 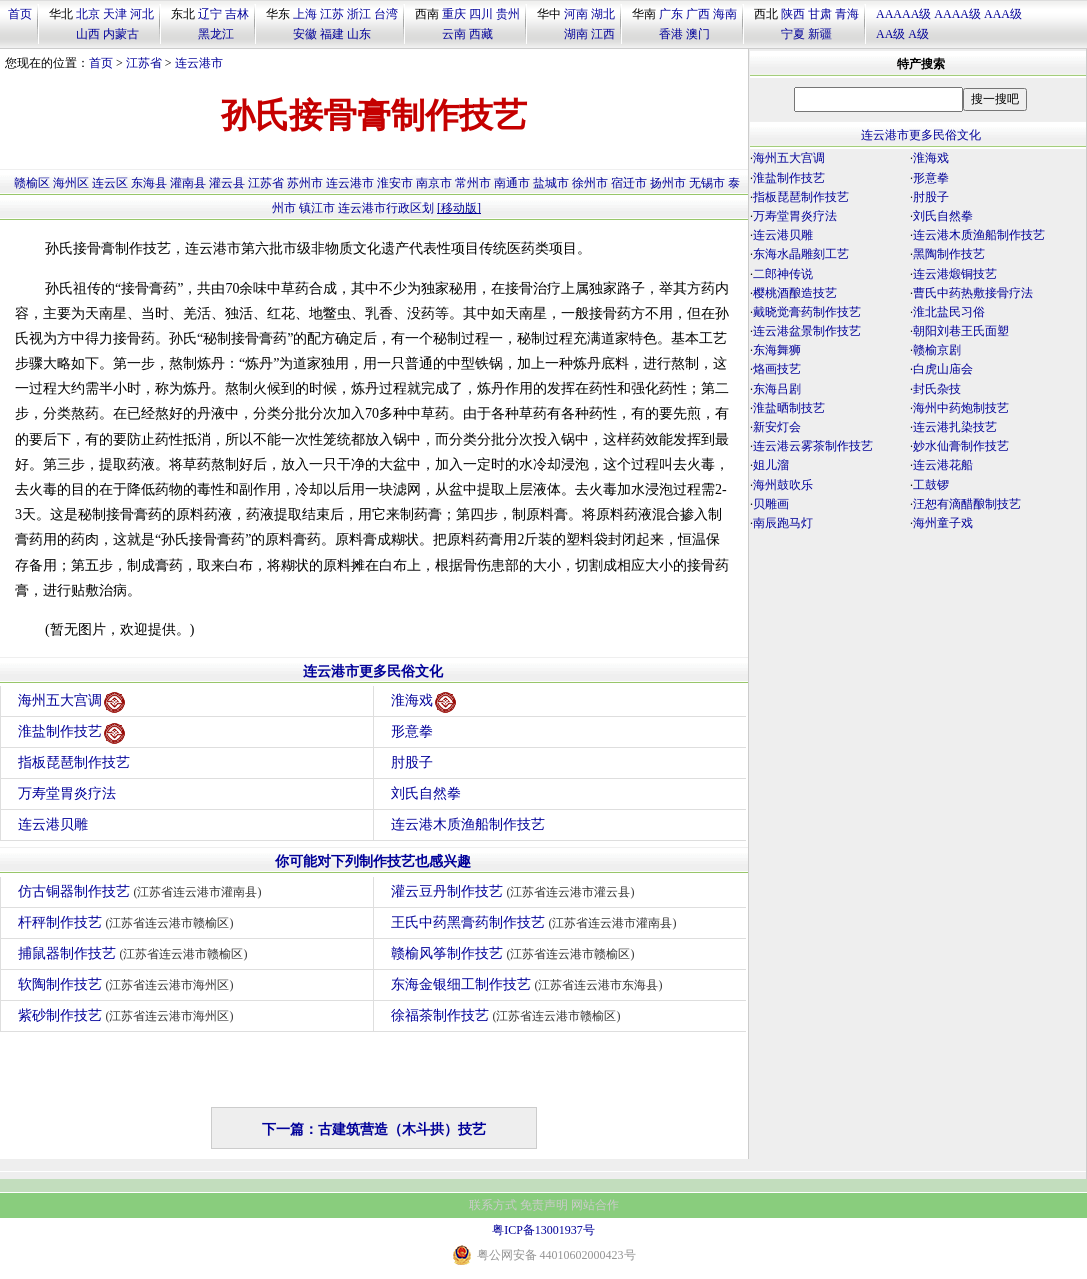 What do you see at coordinates (807, 331) in the screenshot?
I see `连云港盆景制作技艺` at bounding box center [807, 331].